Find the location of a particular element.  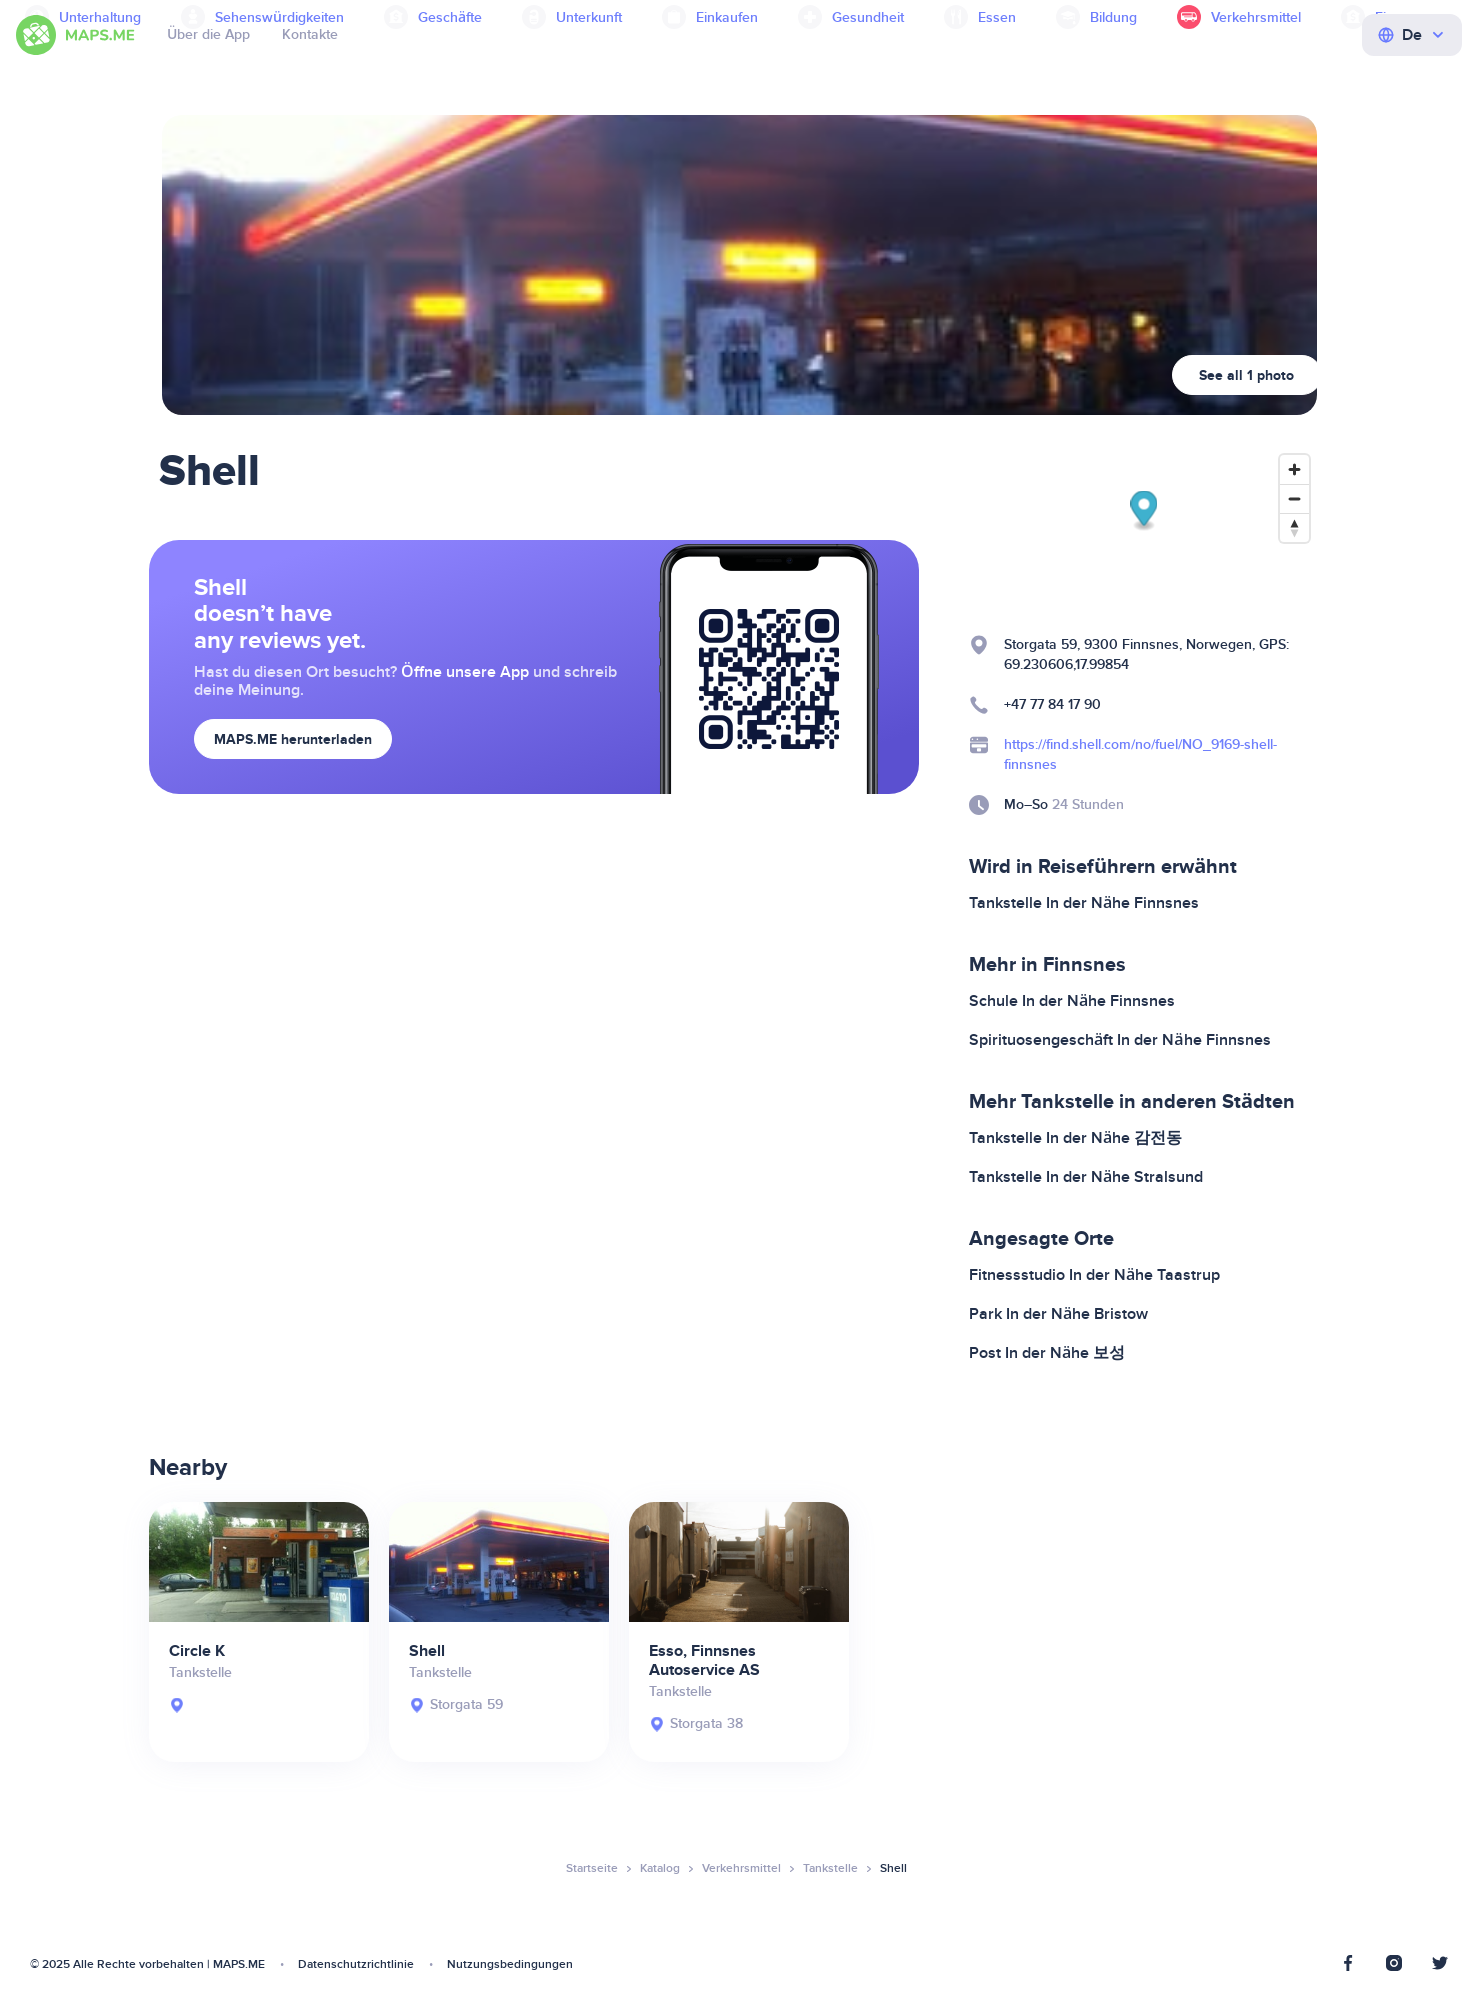

Park In der Nähe Bristow is located at coordinates (1058, 1314).